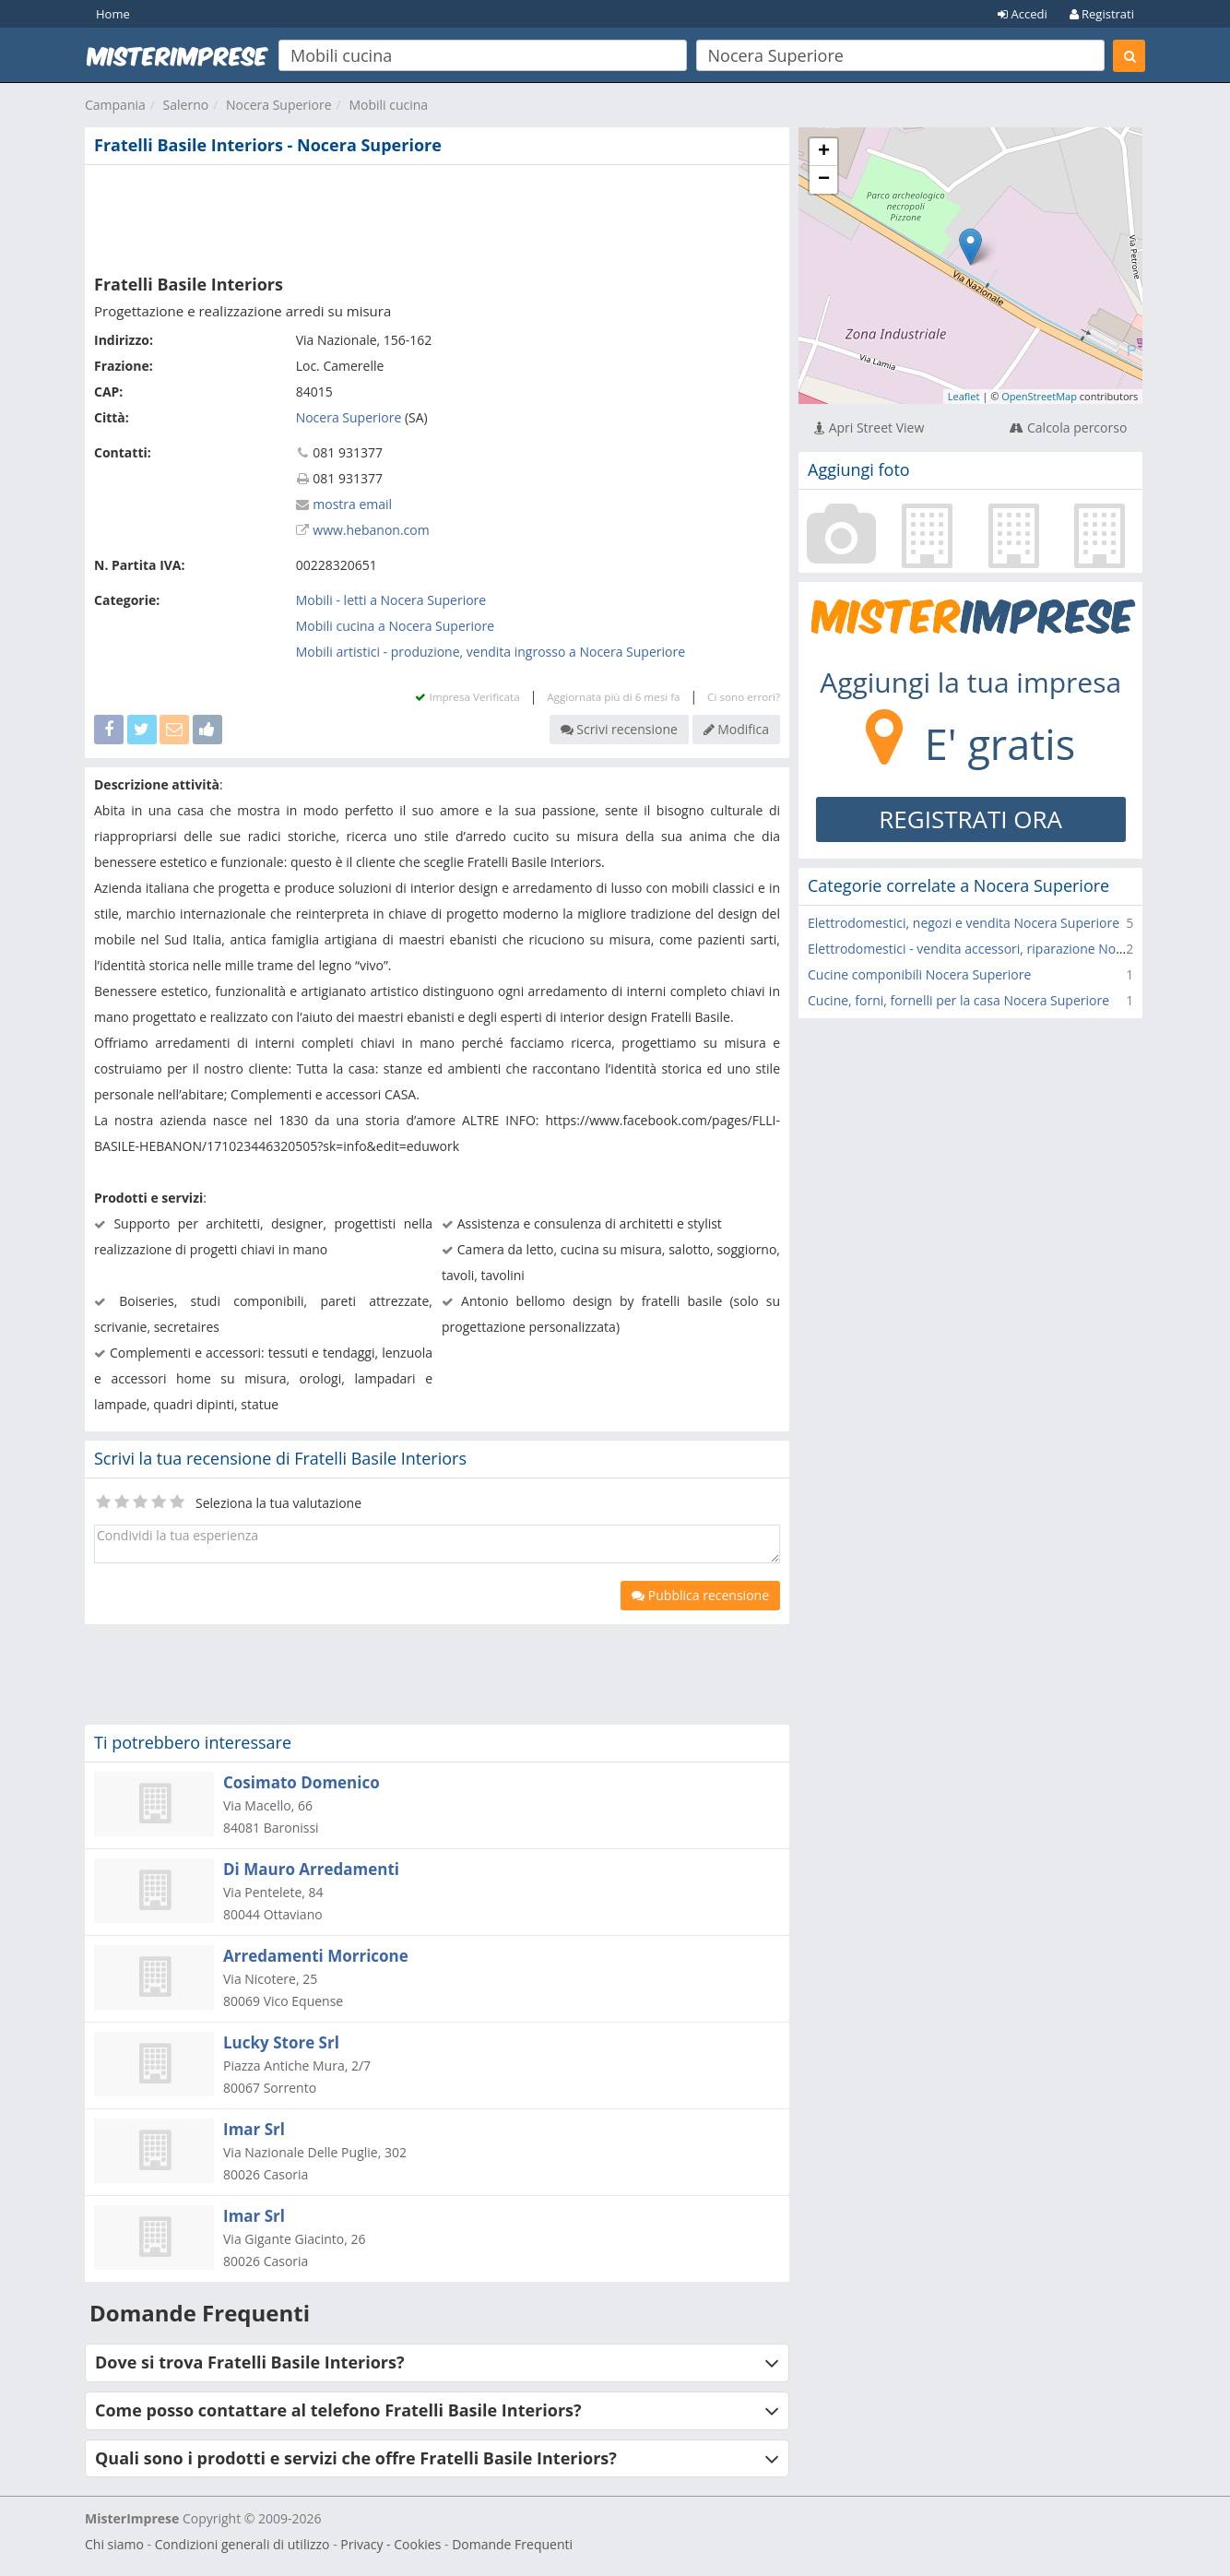 Image resolution: width=1230 pixels, height=2576 pixels. What do you see at coordinates (1039, 396) in the screenshot?
I see `OpenStreetMap` at bounding box center [1039, 396].